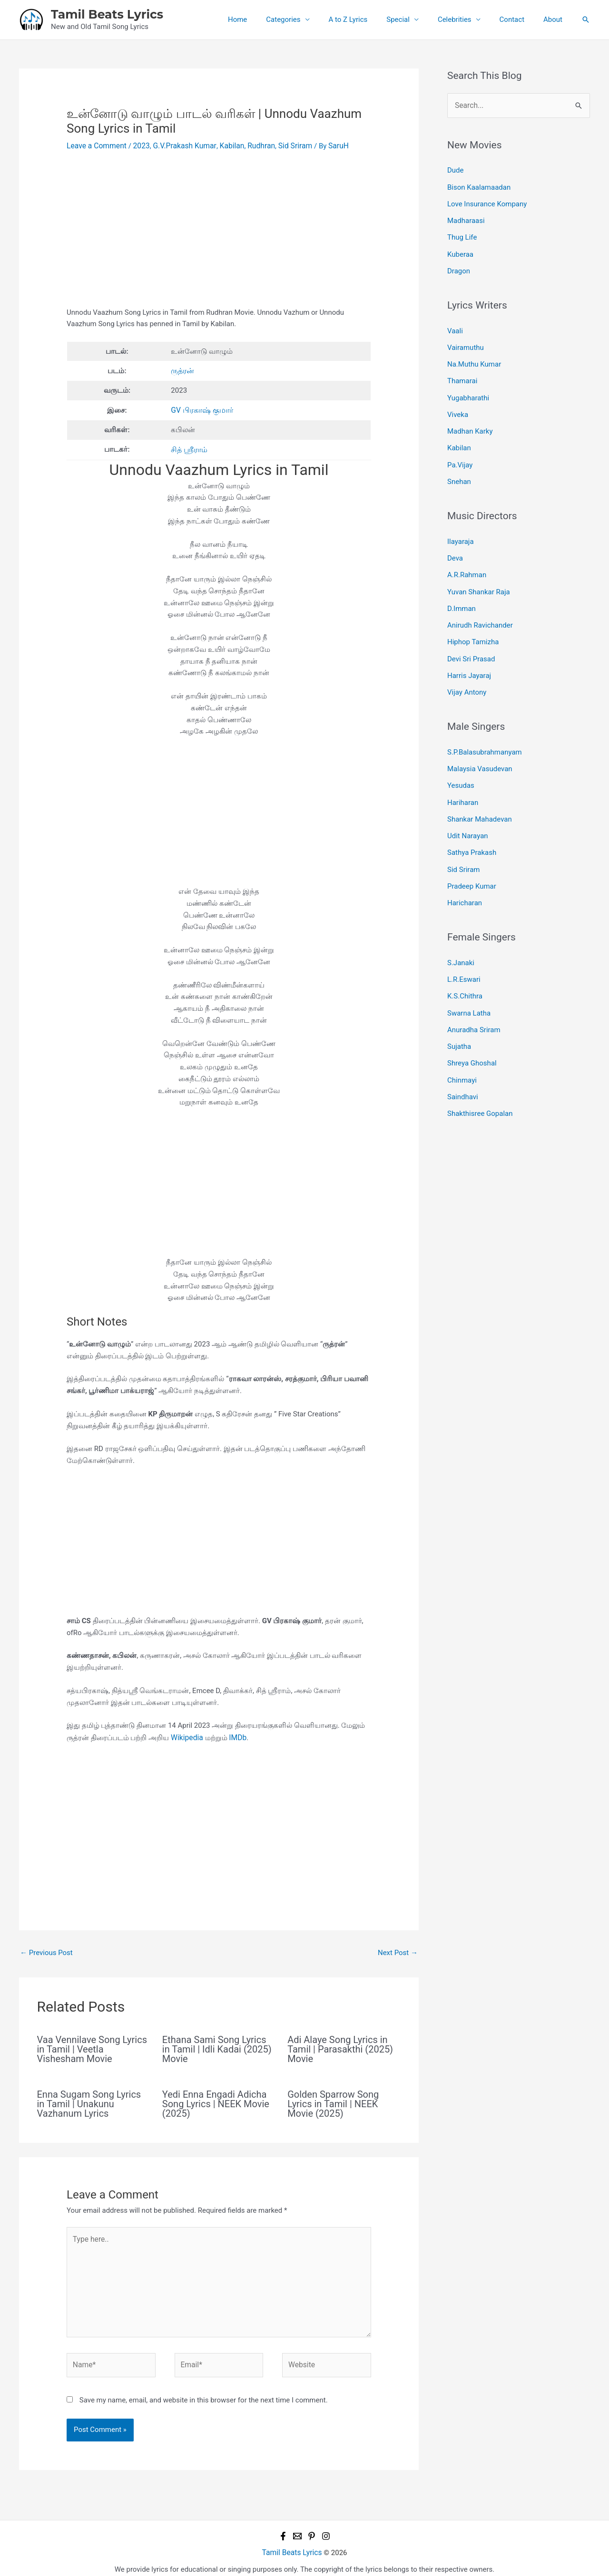 The width and height of the screenshot is (609, 2576). What do you see at coordinates (311, 2528) in the screenshot?
I see `[Pinterest]` at bounding box center [311, 2528].